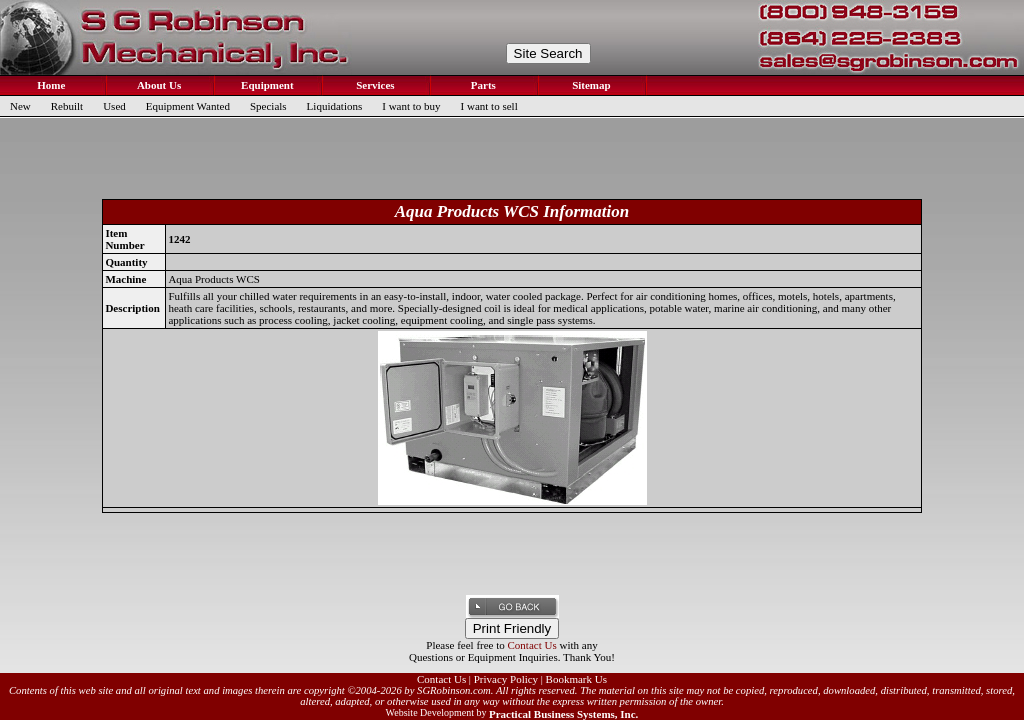 This screenshot has height=720, width=1024. I want to click on Practical Business Systems, Inc., so click(563, 714).